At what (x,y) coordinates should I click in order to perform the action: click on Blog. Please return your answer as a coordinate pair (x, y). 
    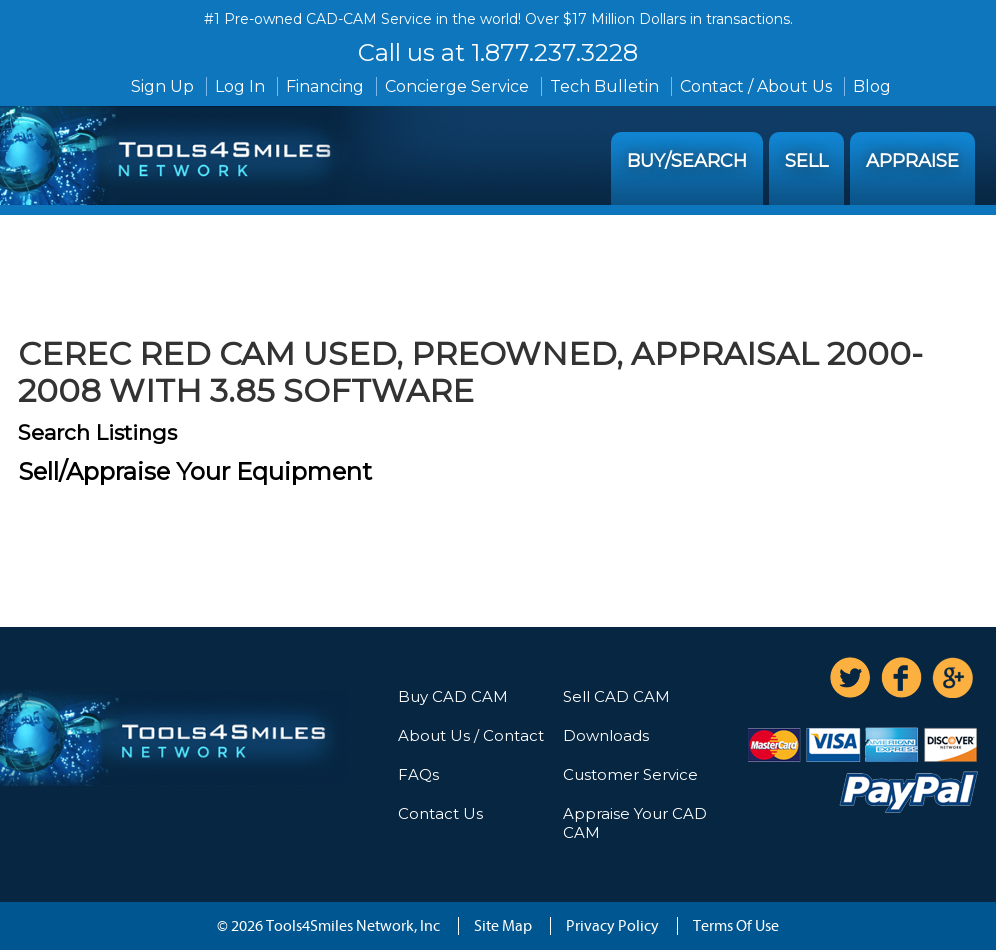
    Looking at the image, I should click on (872, 86).